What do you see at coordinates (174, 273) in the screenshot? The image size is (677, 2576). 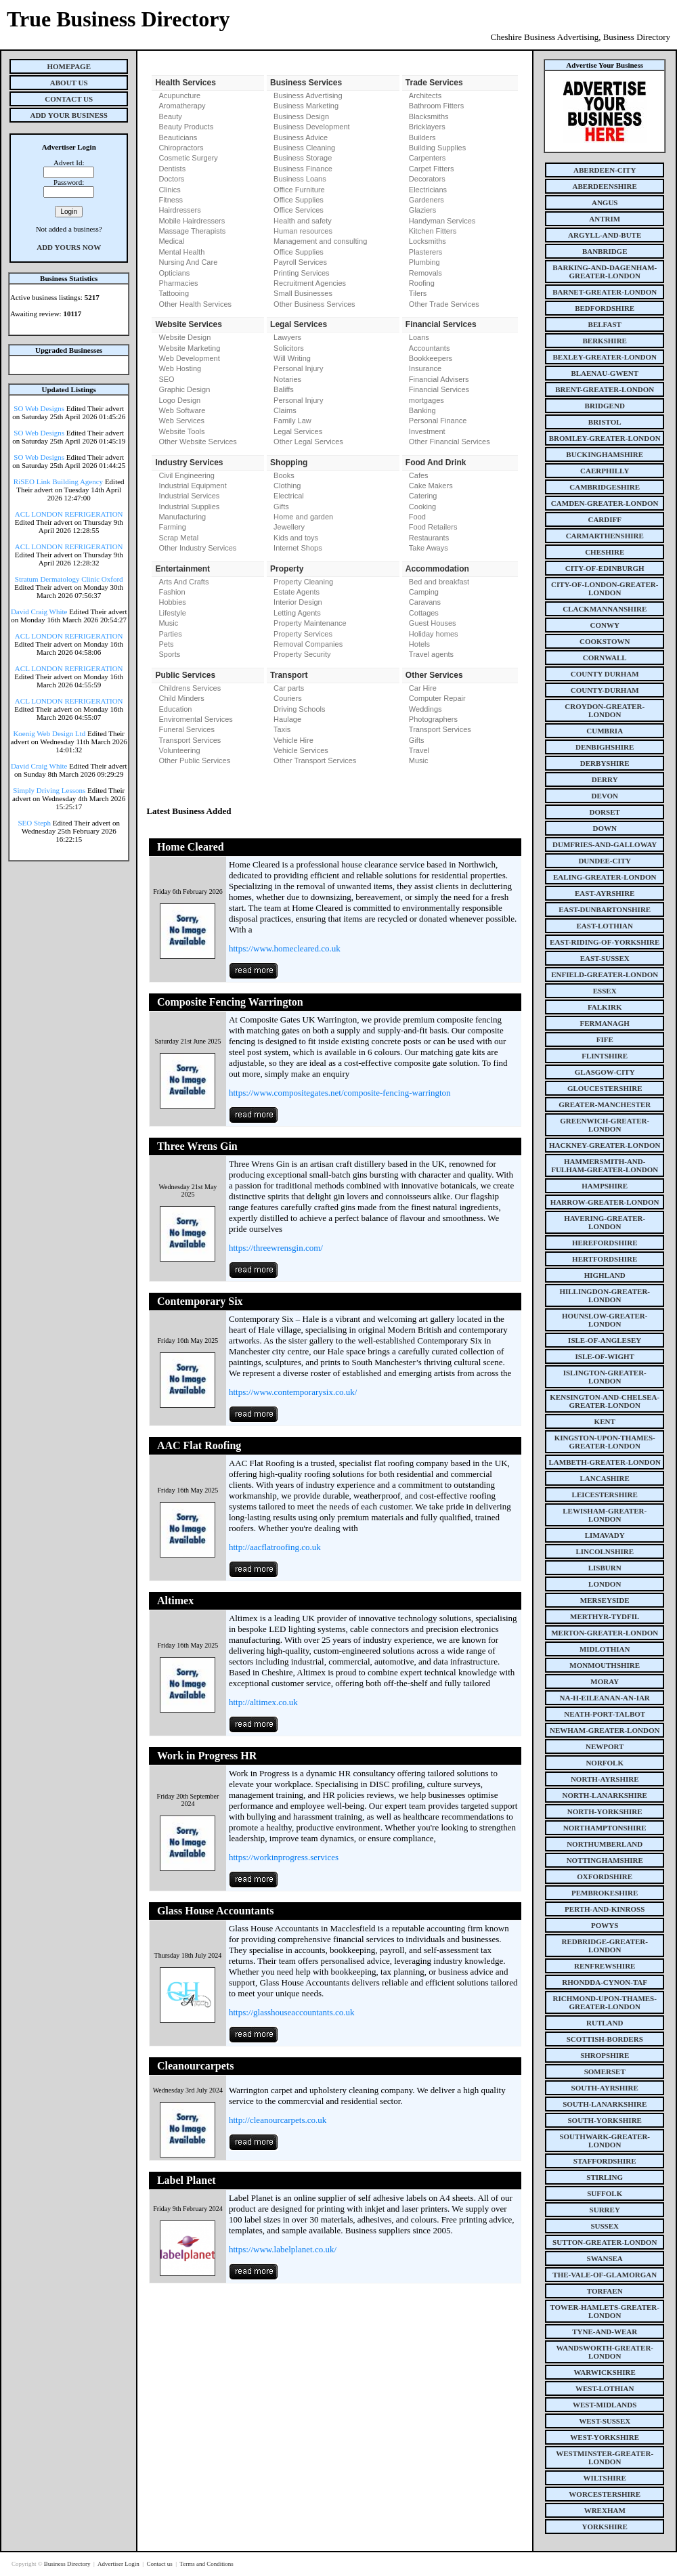 I see `Opticians` at bounding box center [174, 273].